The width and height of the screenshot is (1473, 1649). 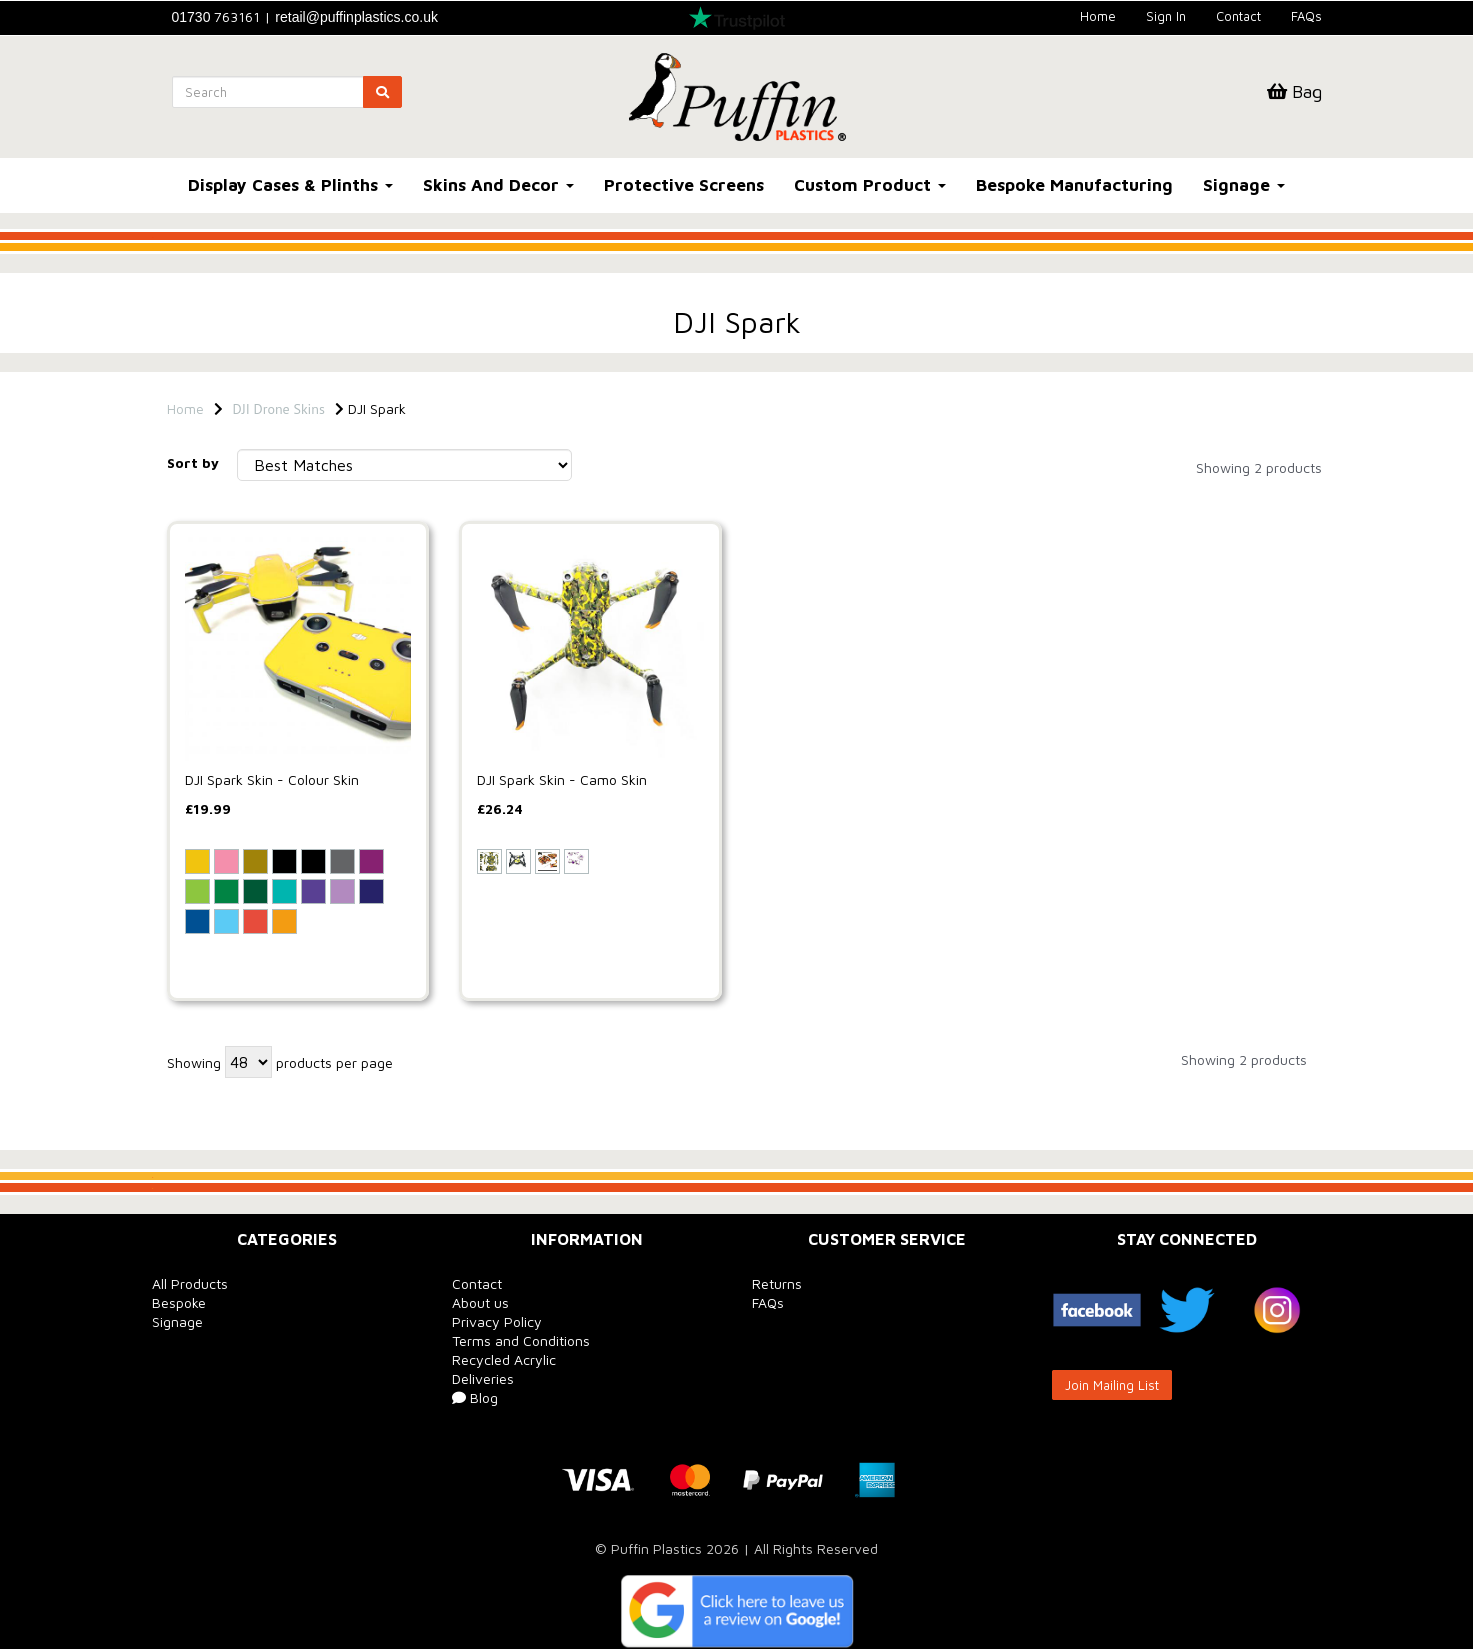 What do you see at coordinates (1112, 1385) in the screenshot?
I see `Join Mailing List` at bounding box center [1112, 1385].